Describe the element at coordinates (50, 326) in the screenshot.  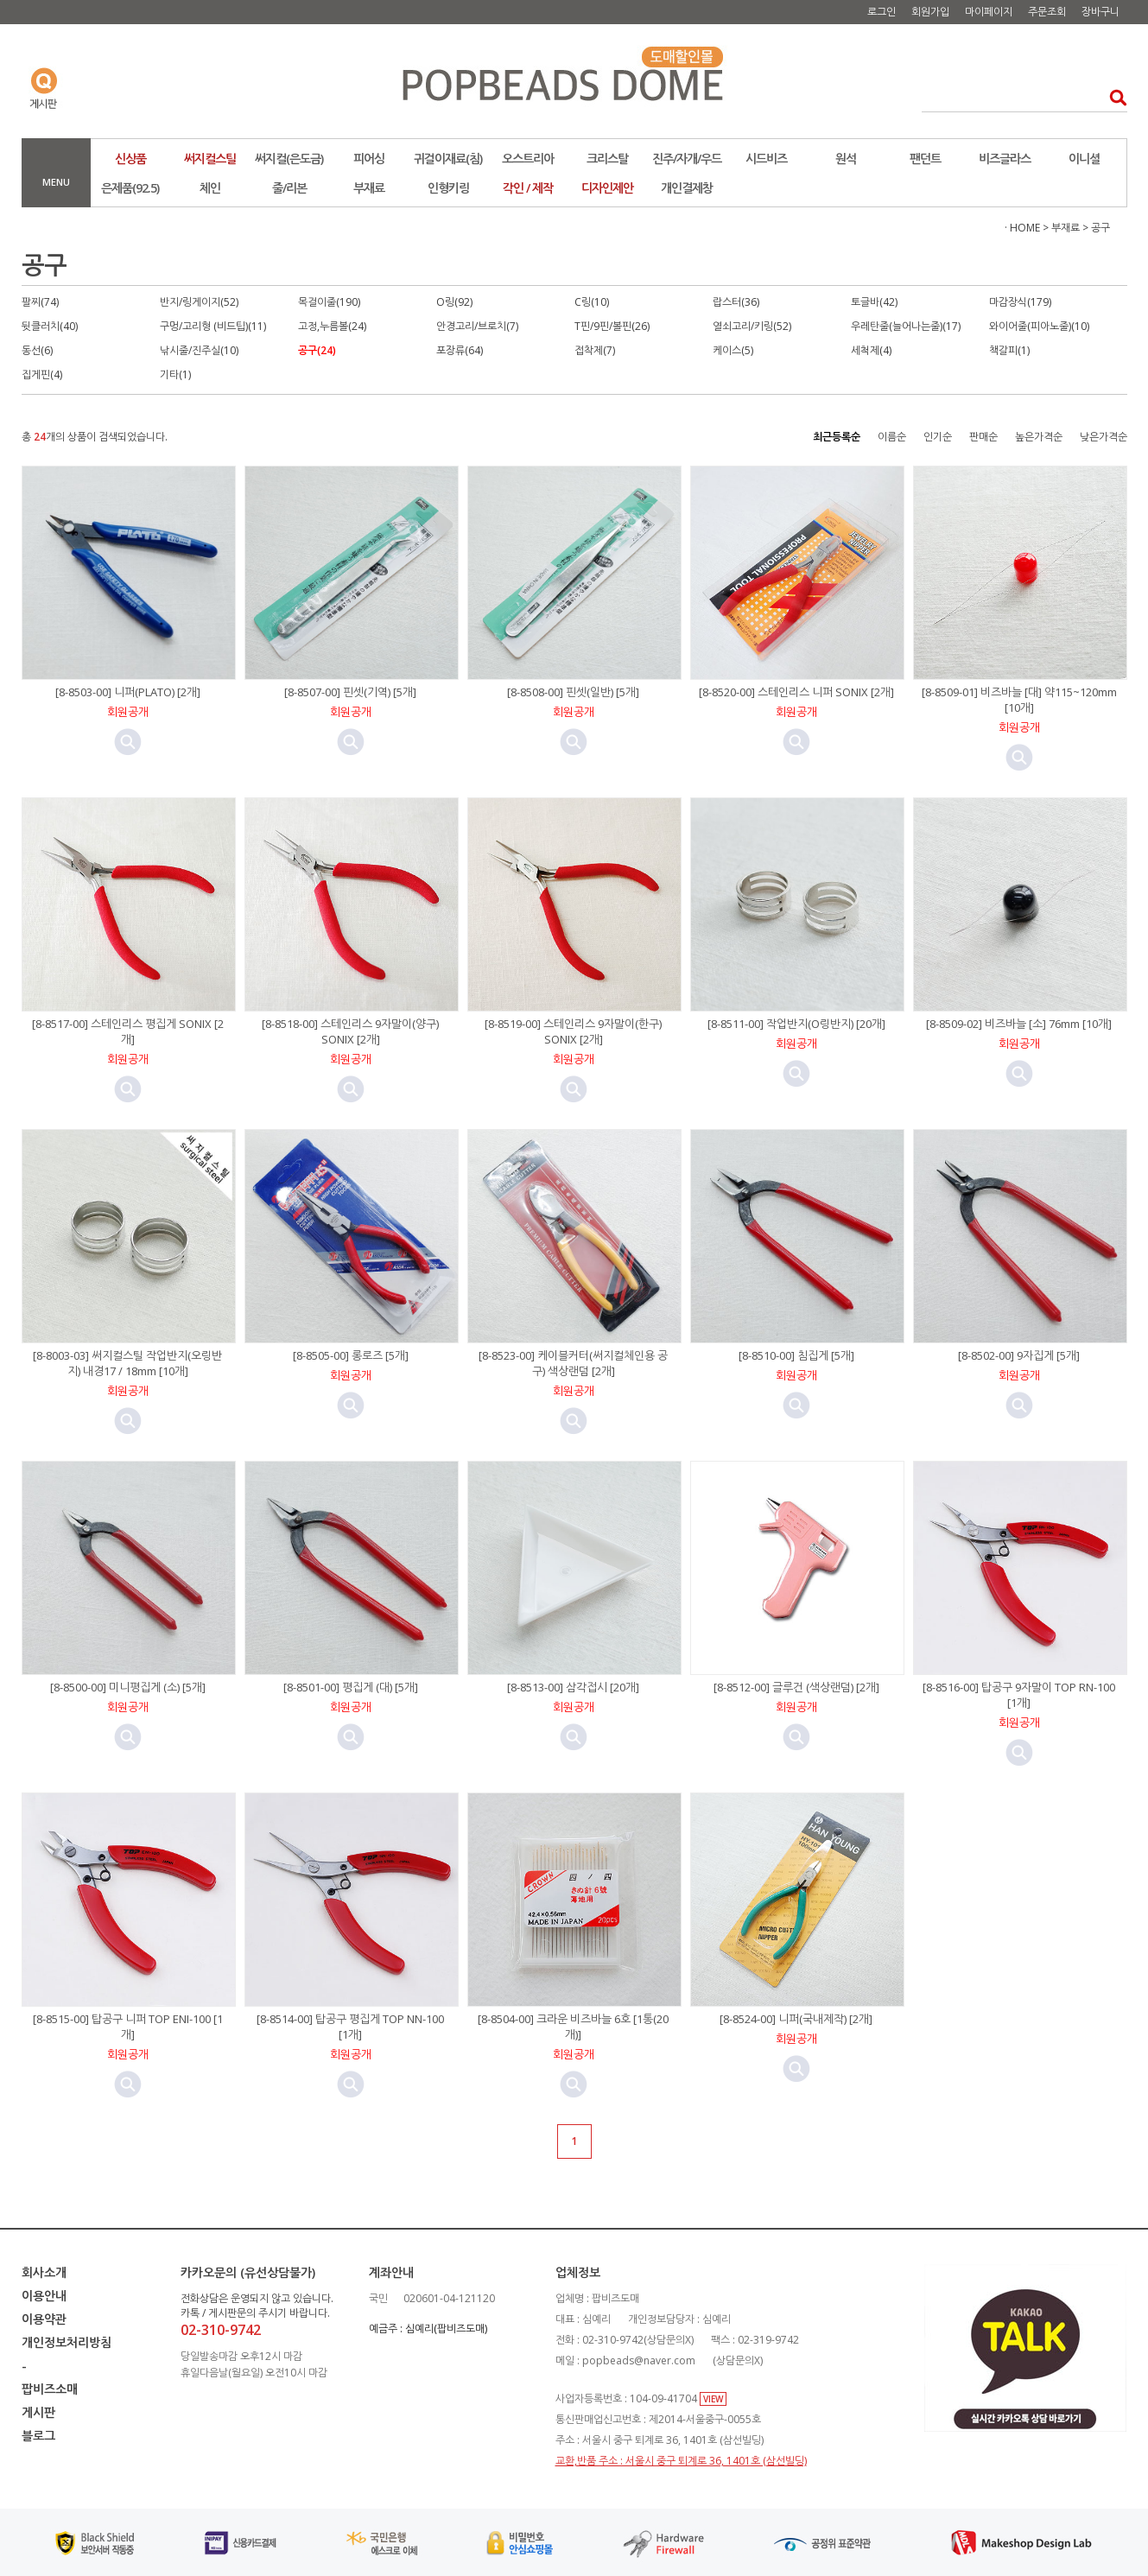
I see `뒷클러치(40)` at that location.